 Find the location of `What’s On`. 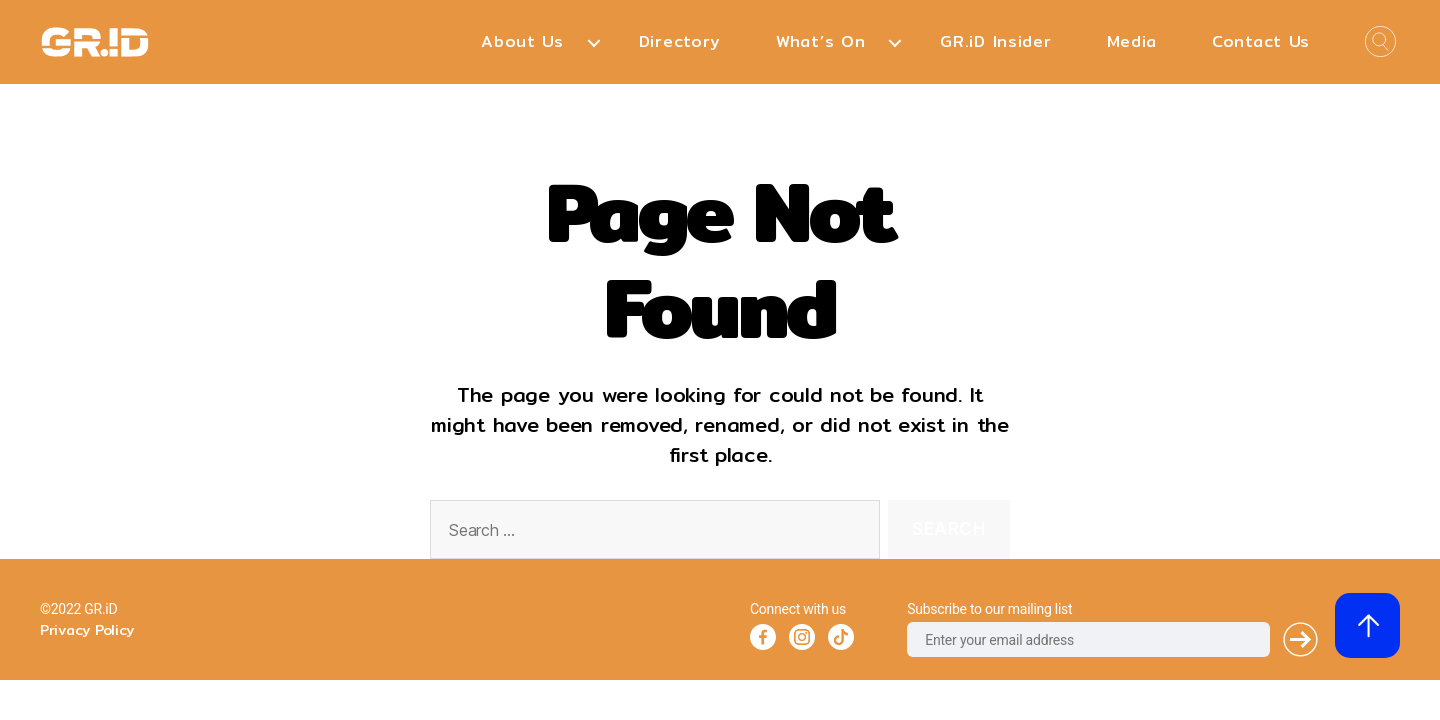

What’s On is located at coordinates (820, 41).